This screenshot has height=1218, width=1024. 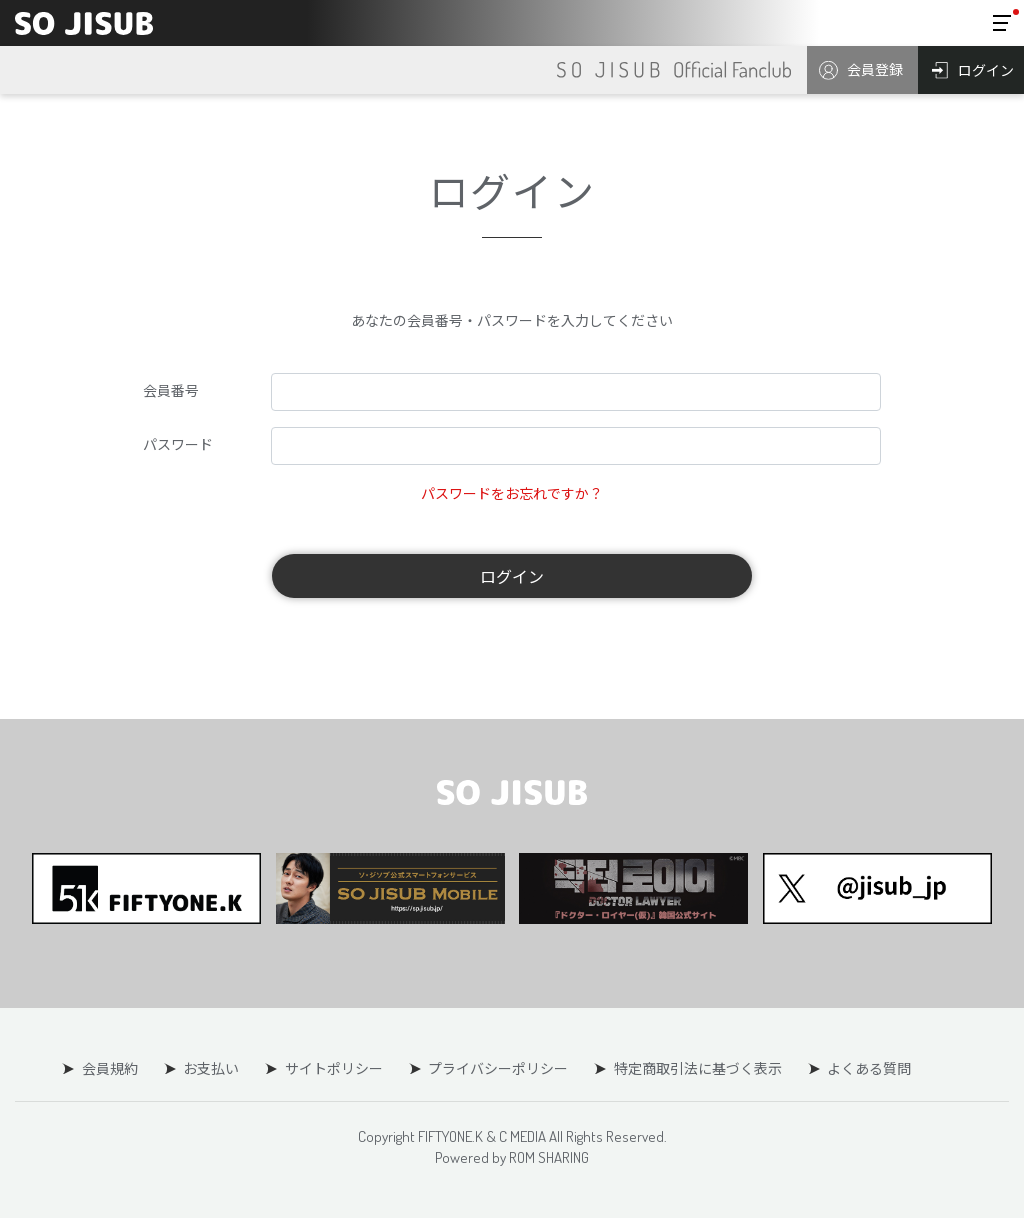 I want to click on ログイン, so click(x=512, y=576).